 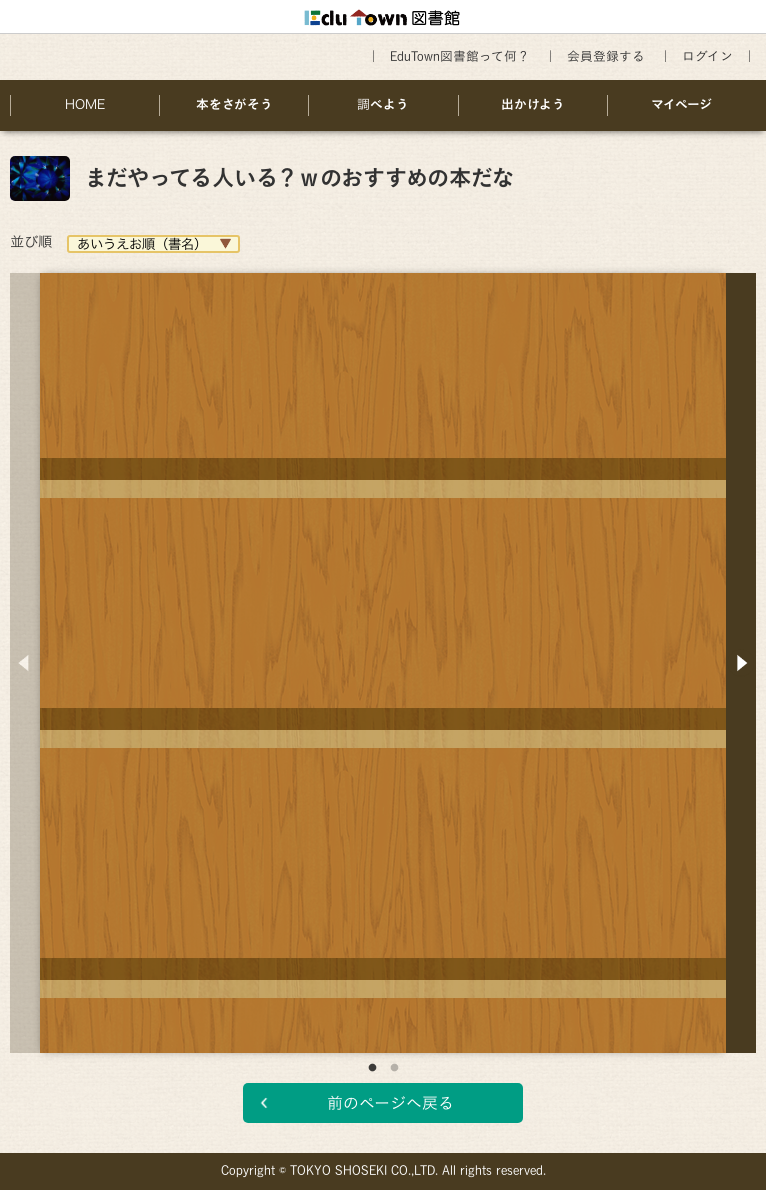 What do you see at coordinates (394, 1068) in the screenshot?
I see `2 [button]` at bounding box center [394, 1068].